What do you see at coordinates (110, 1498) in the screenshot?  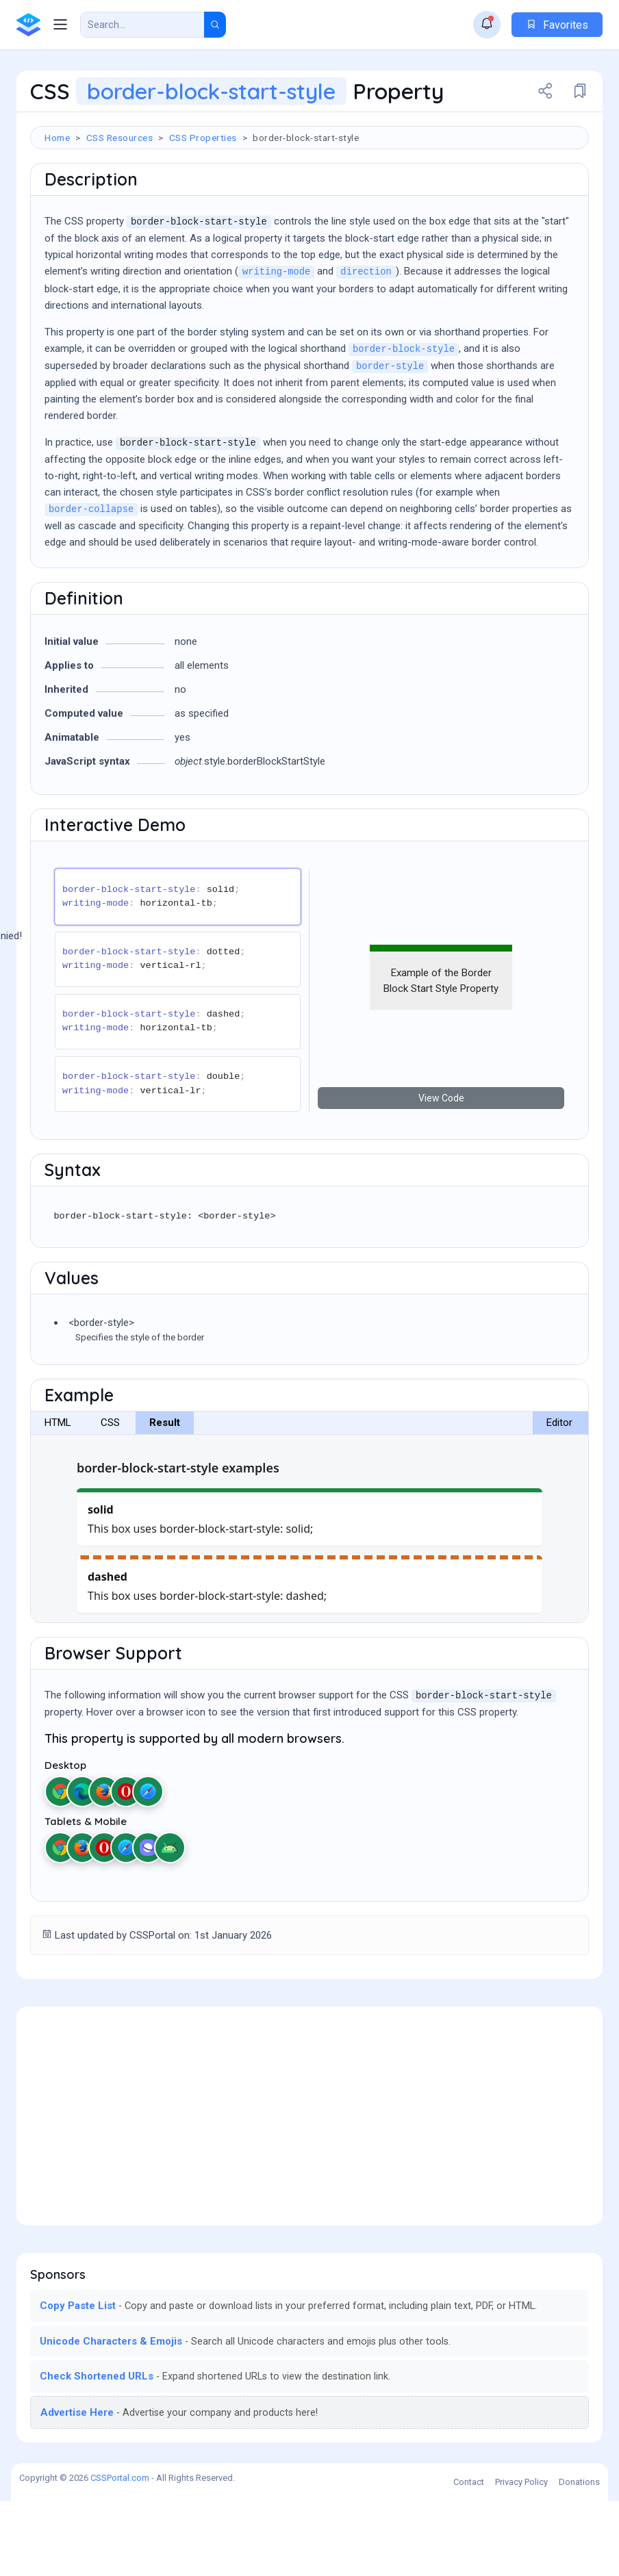 I see `CSS` at bounding box center [110, 1498].